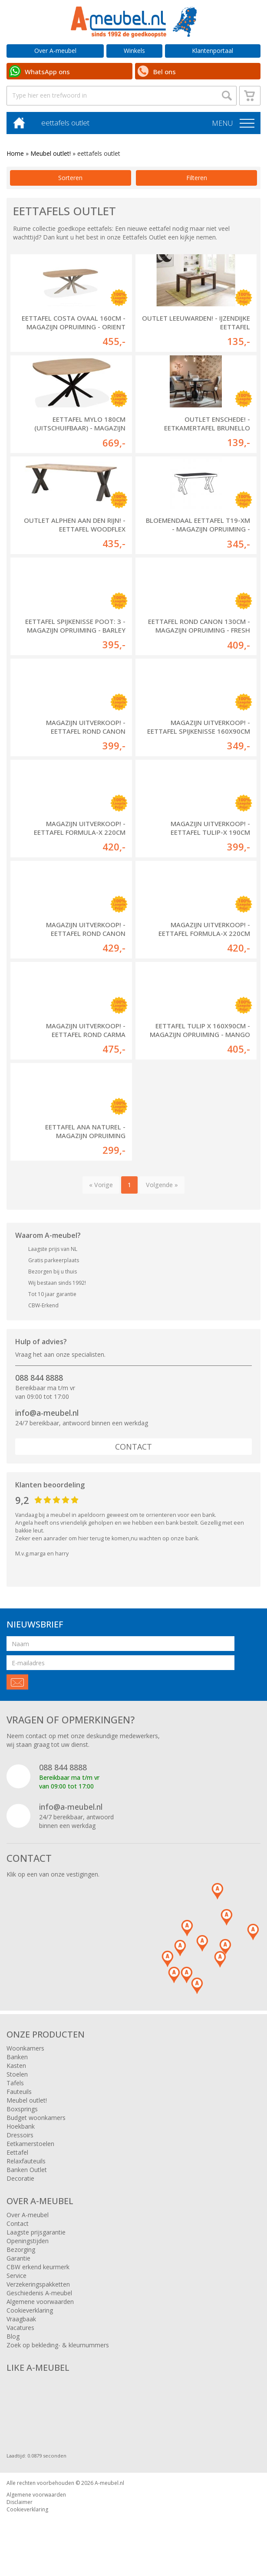 This screenshot has height=2576, width=267. I want to click on Budget woonkamers, so click(36, 2117).